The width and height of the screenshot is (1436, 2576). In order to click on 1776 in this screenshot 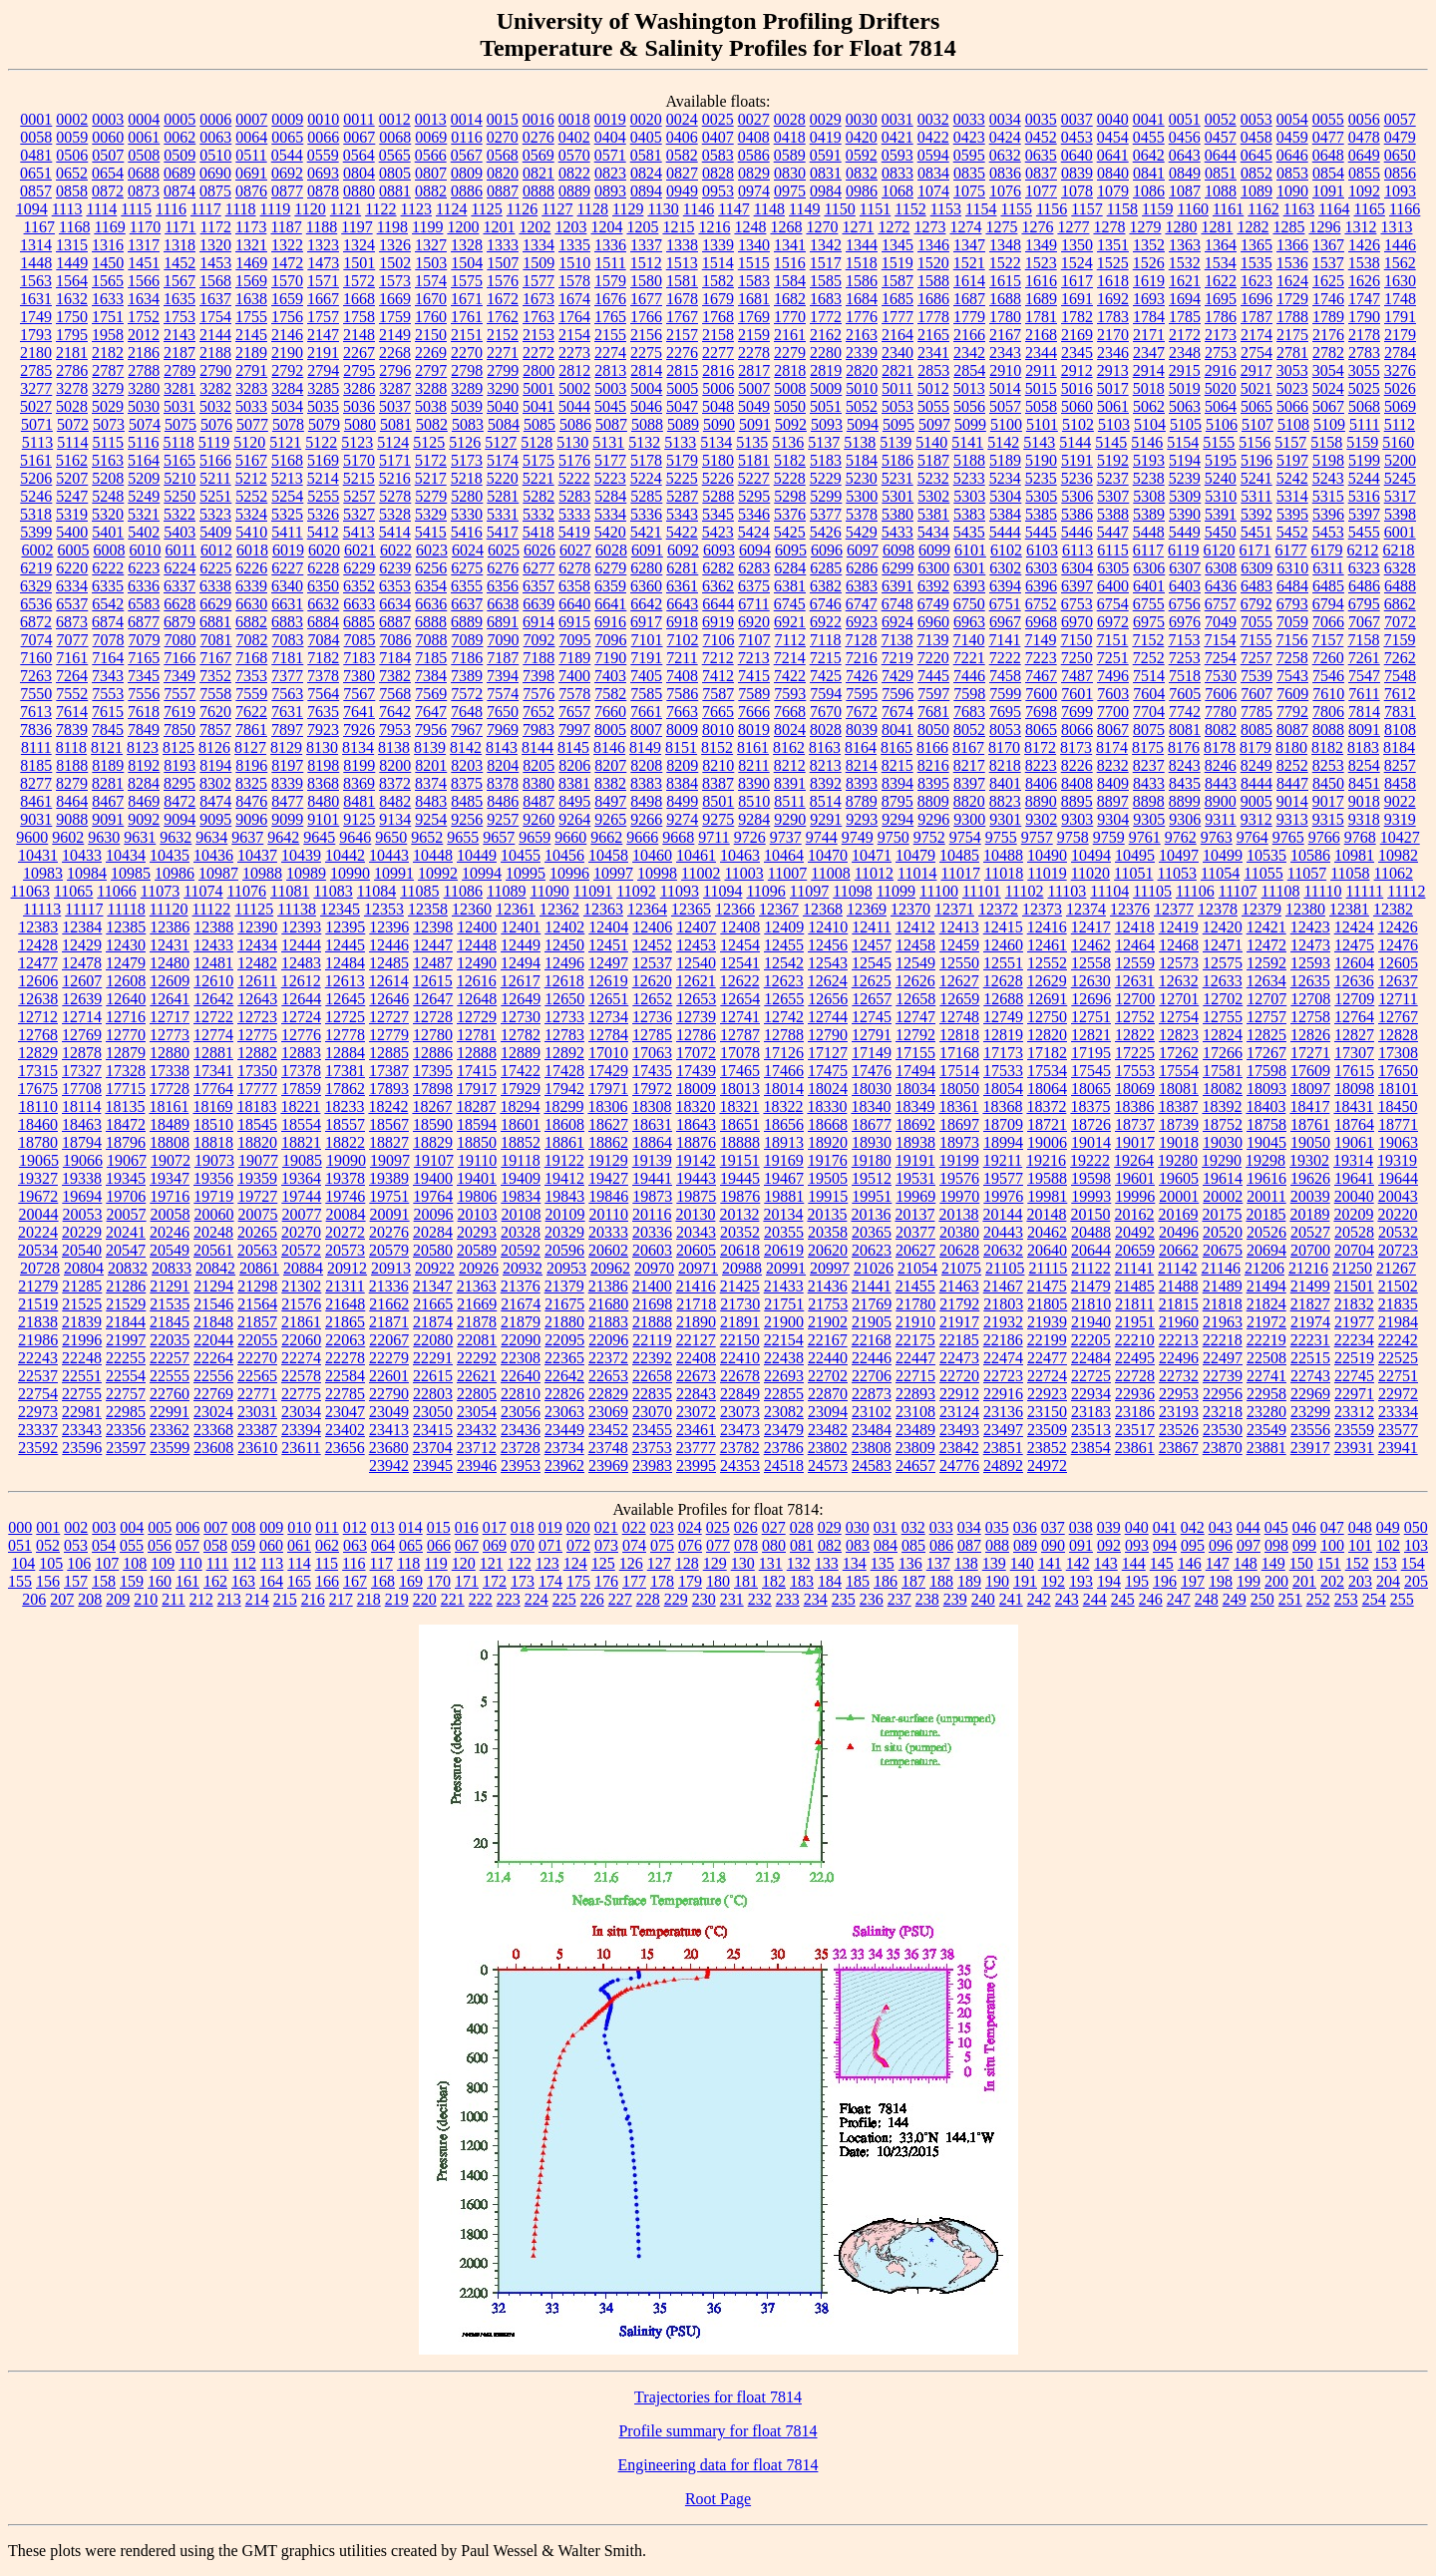, I will do `click(862, 316)`.